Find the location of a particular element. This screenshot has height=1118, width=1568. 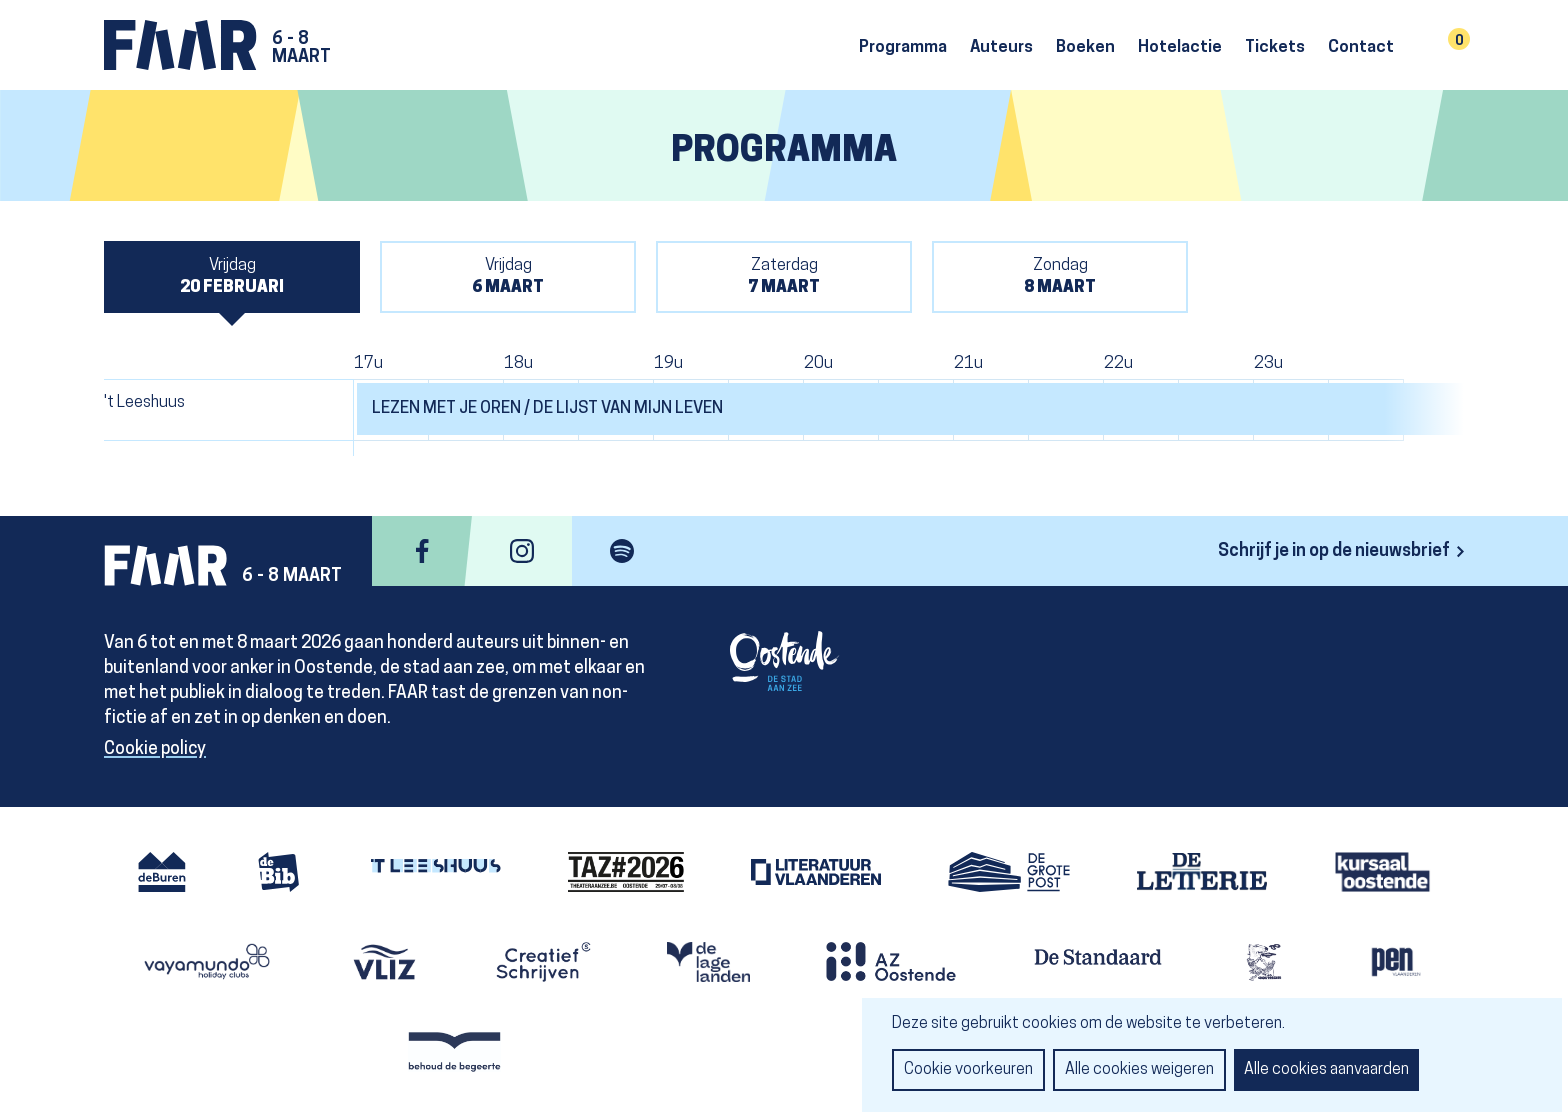

Boeken is located at coordinates (1085, 48).